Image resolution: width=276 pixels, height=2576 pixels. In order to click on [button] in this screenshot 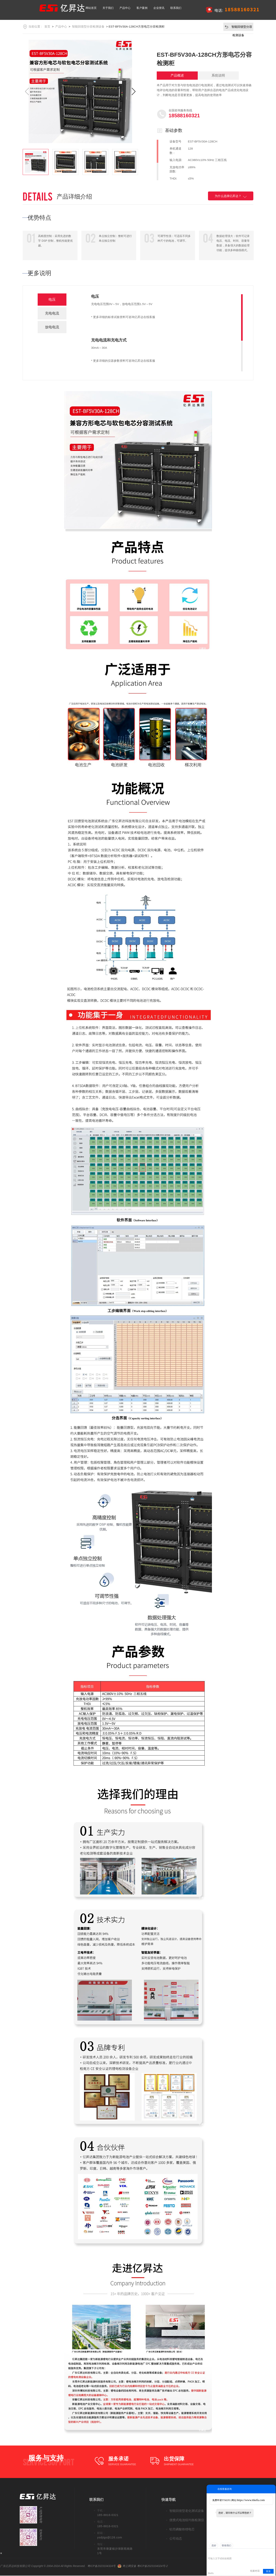, I will do `click(133, 91)`.